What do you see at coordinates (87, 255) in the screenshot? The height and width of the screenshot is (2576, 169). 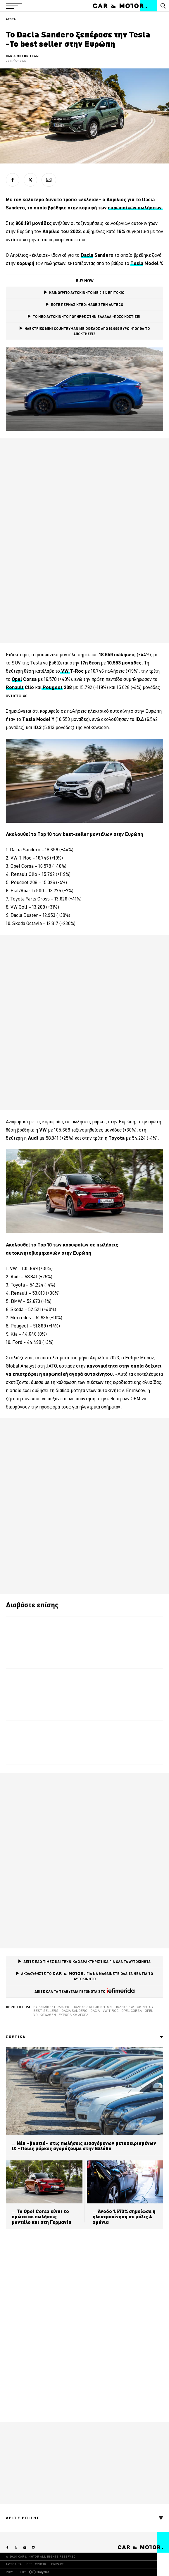 I see `Dacia [Dacia (opens in a new tab)]` at bounding box center [87, 255].